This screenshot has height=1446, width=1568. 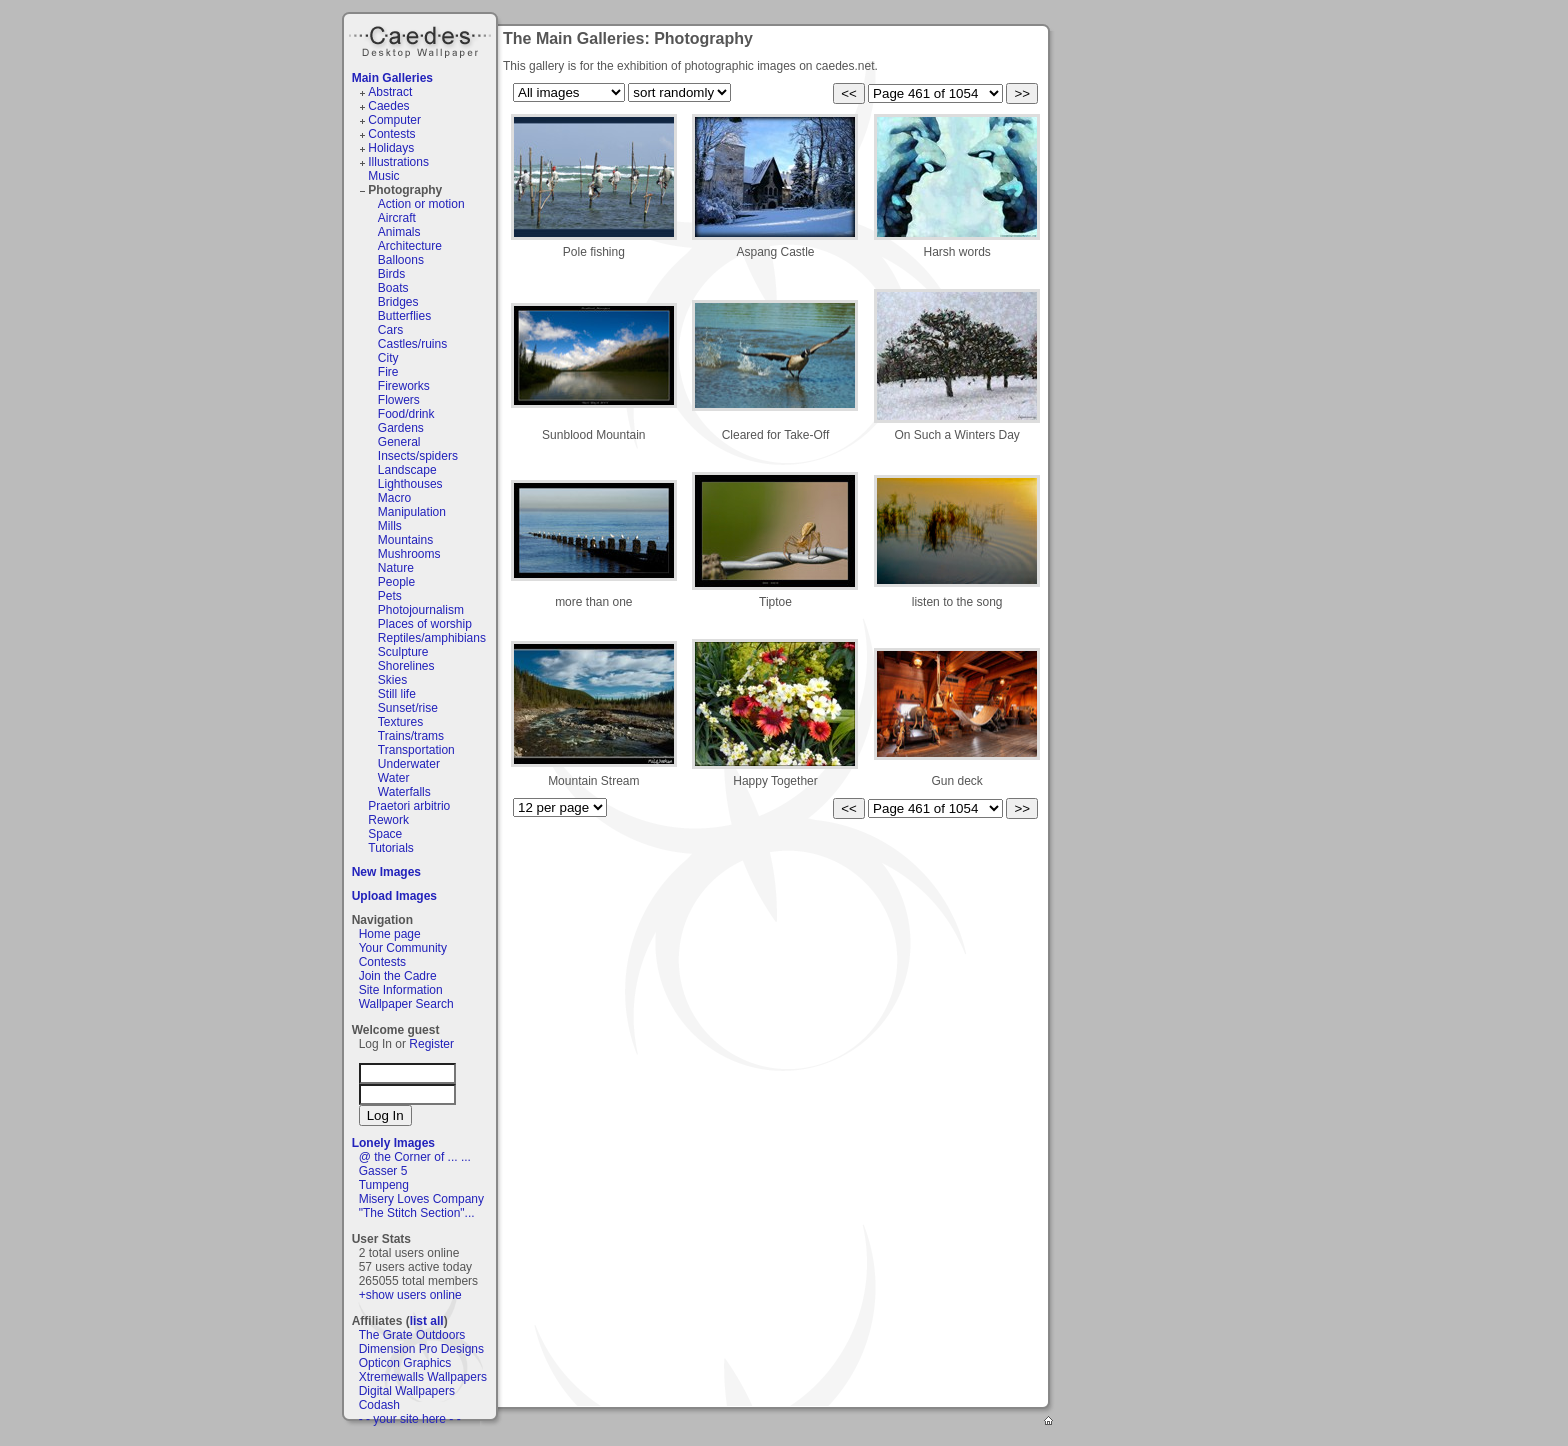 I want to click on Gasser 5, so click(x=383, y=1171).